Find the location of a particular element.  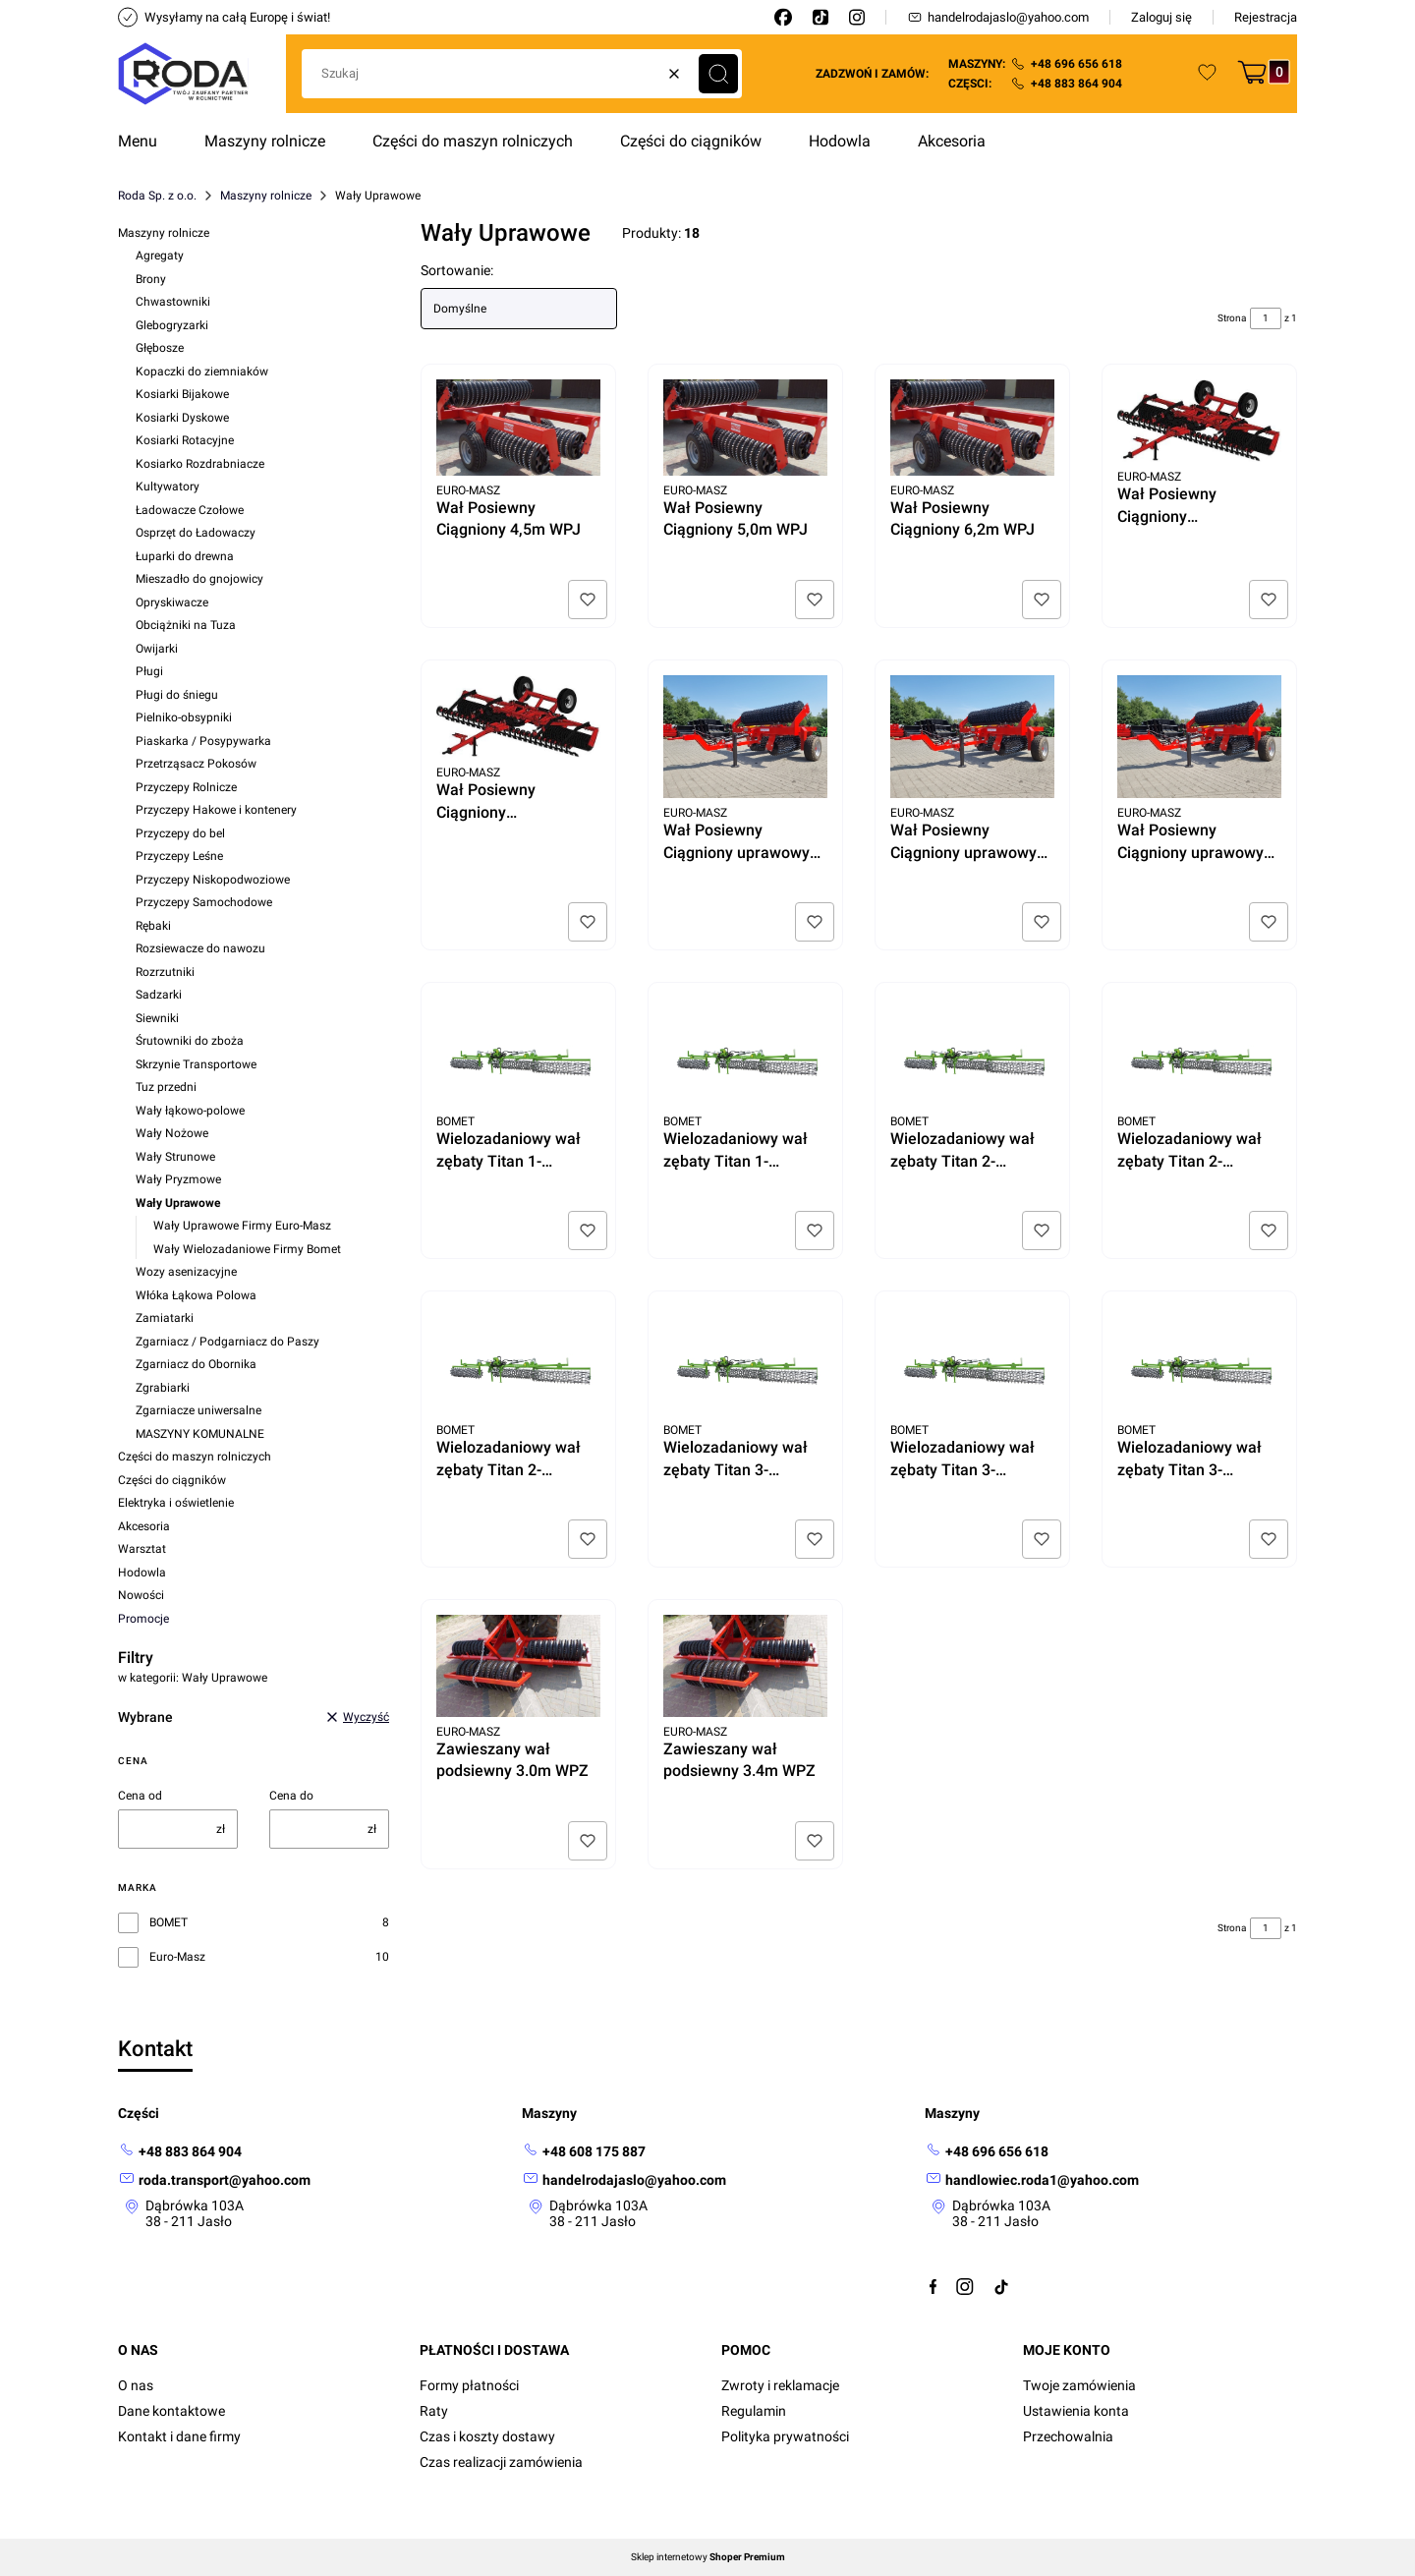

Pługi do śniegu is located at coordinates (177, 695).